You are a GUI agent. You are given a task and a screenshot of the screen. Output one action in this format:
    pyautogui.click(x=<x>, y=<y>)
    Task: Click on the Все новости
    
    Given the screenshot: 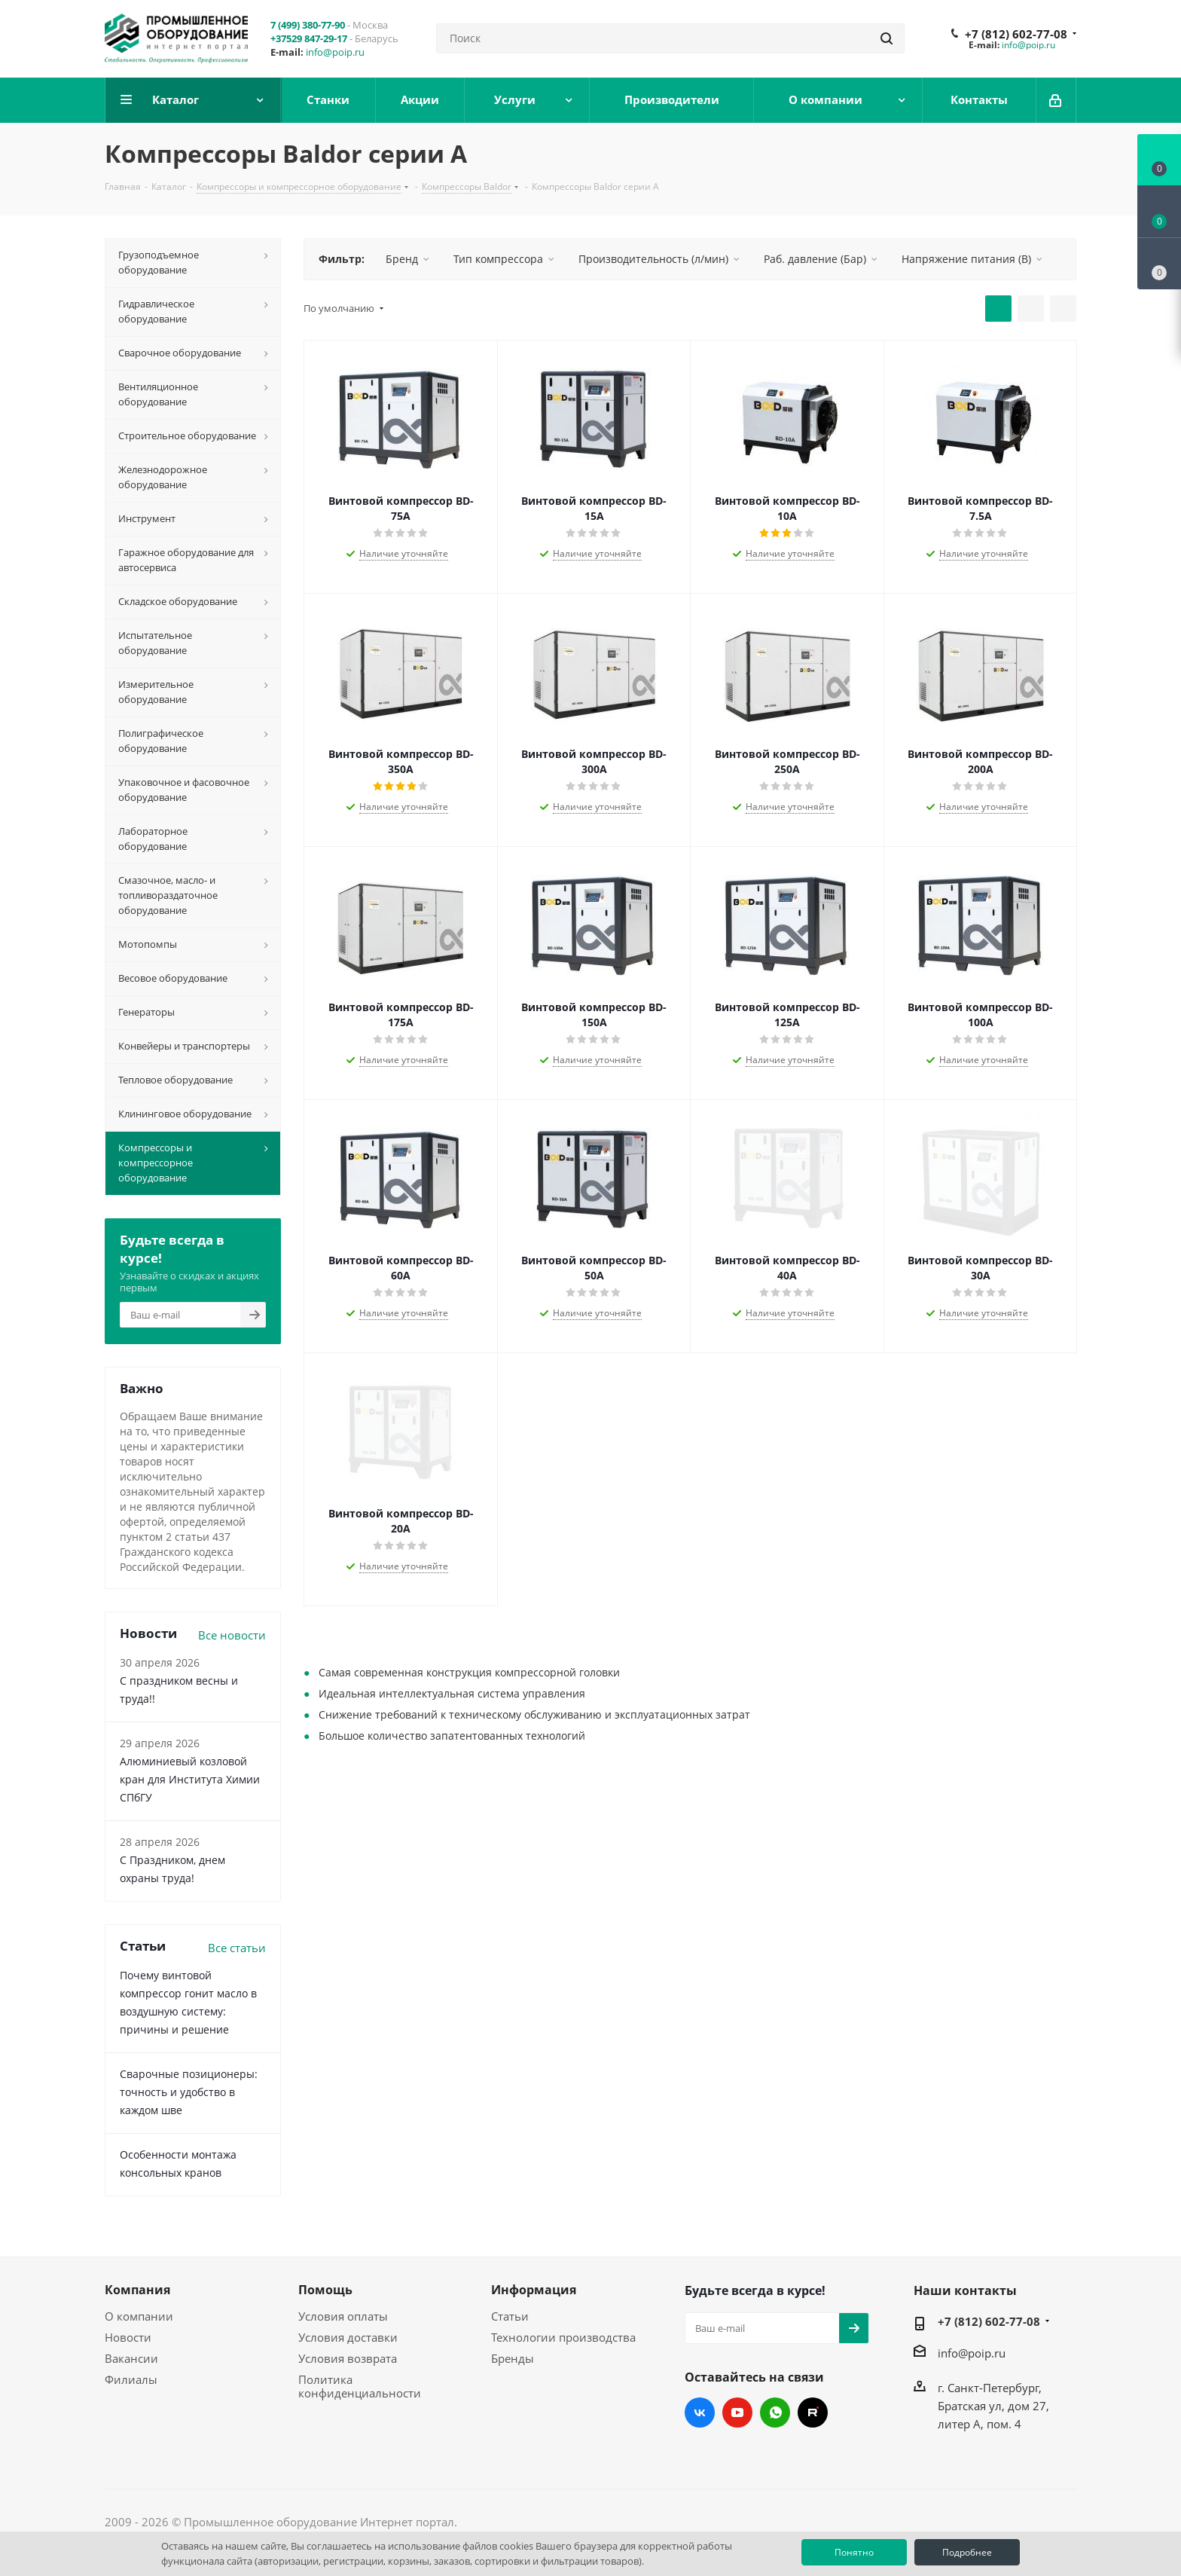 What is the action you would take?
    pyautogui.click(x=232, y=1634)
    